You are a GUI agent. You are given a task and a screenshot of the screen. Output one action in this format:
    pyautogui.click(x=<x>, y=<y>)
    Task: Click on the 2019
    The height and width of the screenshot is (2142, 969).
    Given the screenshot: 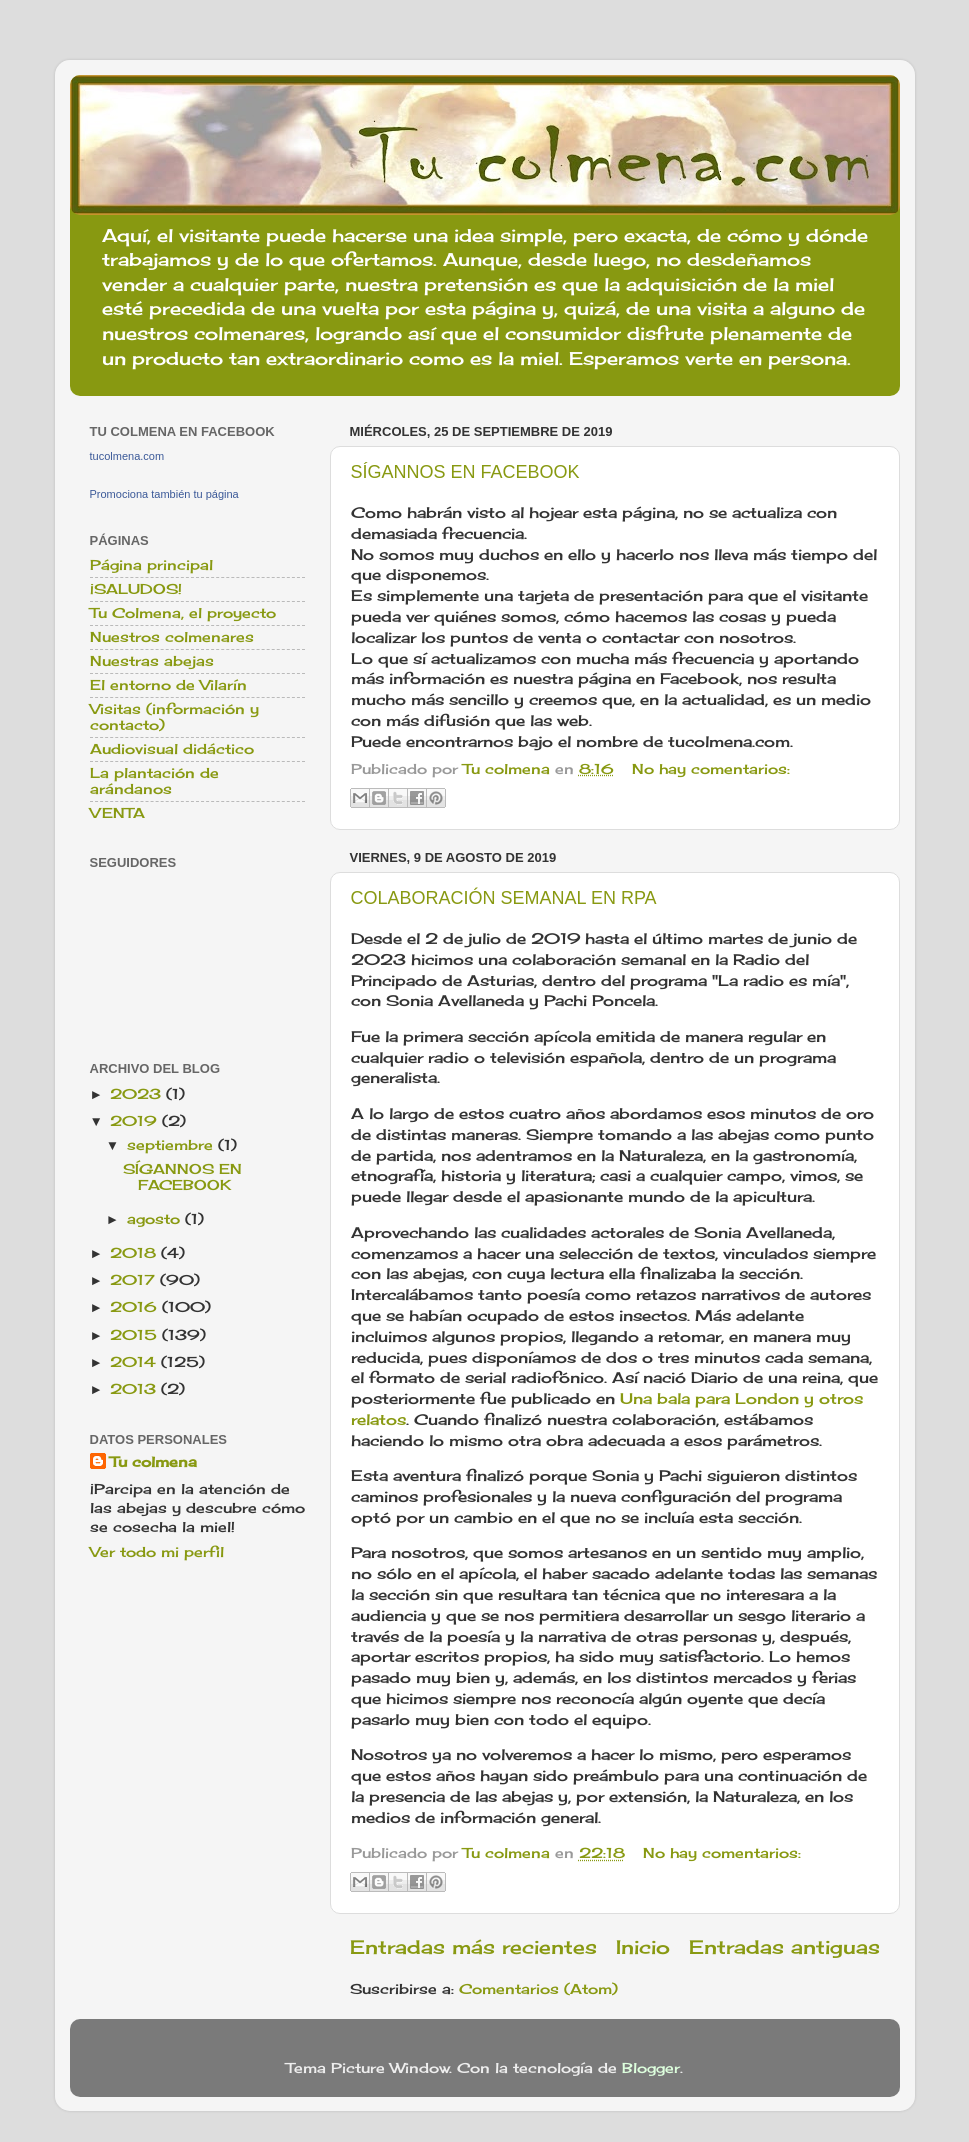 What is the action you would take?
    pyautogui.click(x=136, y=1121)
    